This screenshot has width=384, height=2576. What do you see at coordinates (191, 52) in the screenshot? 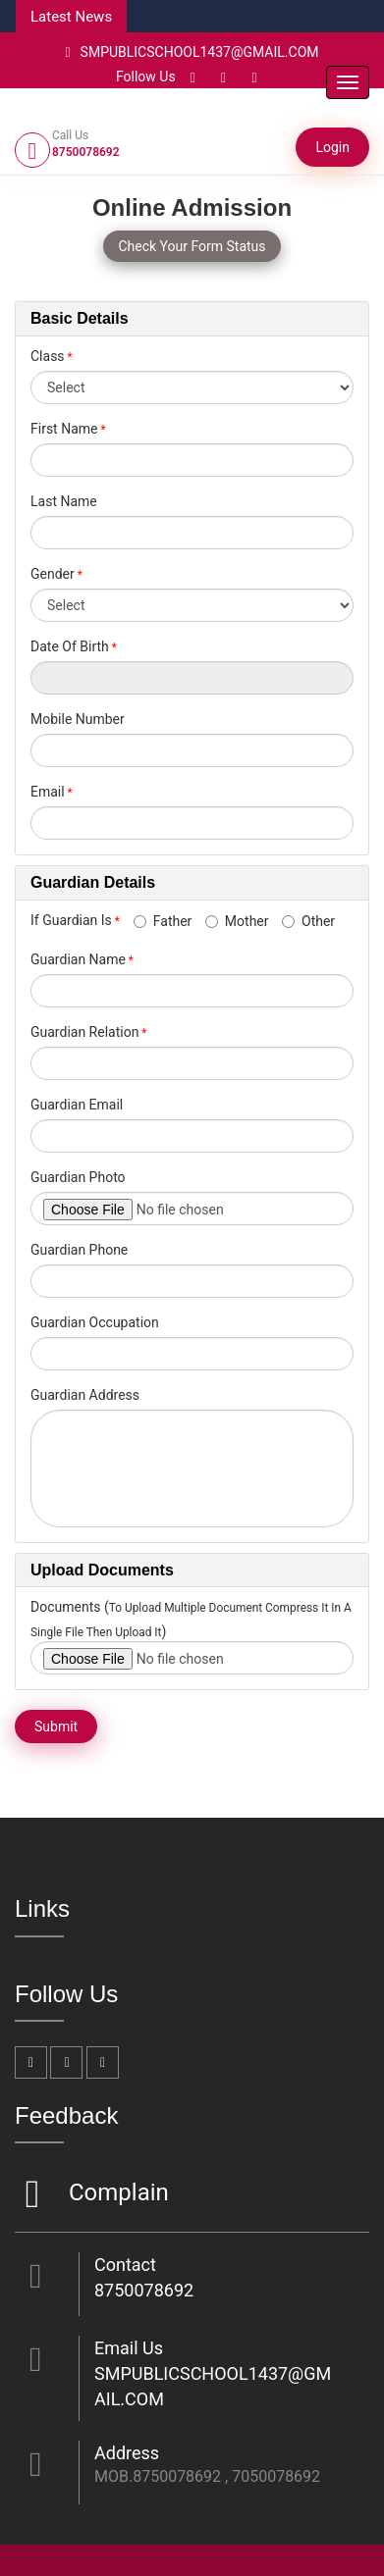
I see `SMPUBLICSCHOOL1437@GMAIL.COM` at bounding box center [191, 52].